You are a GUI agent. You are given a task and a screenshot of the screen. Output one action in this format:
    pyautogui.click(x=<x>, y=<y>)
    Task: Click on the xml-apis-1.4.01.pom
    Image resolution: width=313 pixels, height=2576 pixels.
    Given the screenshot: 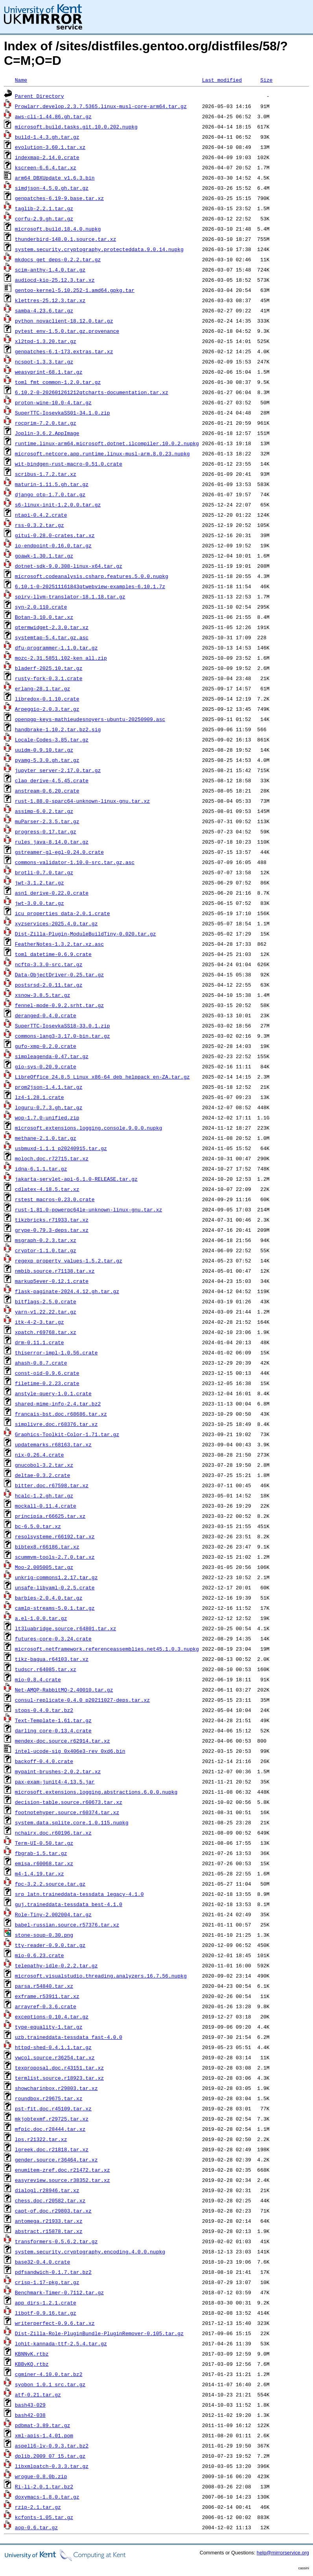 What is the action you would take?
    pyautogui.click(x=44, y=2435)
    